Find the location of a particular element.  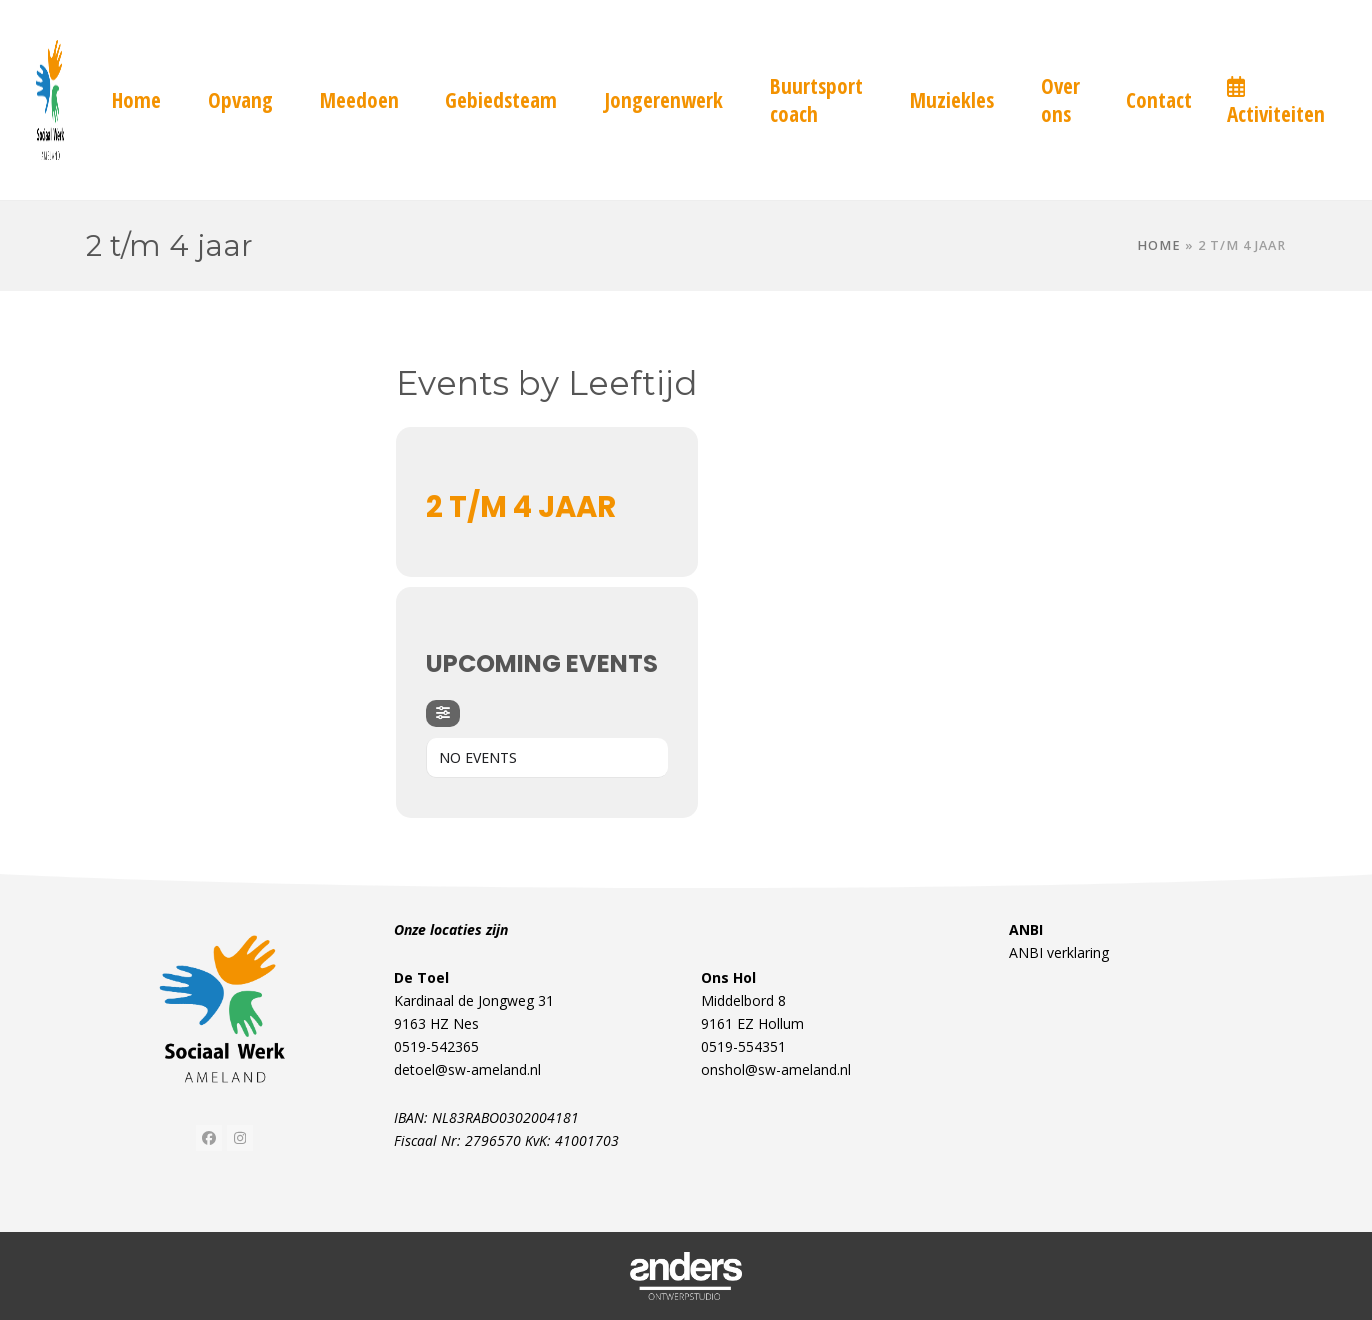

ANBI verklaring is located at coordinates (1059, 952).